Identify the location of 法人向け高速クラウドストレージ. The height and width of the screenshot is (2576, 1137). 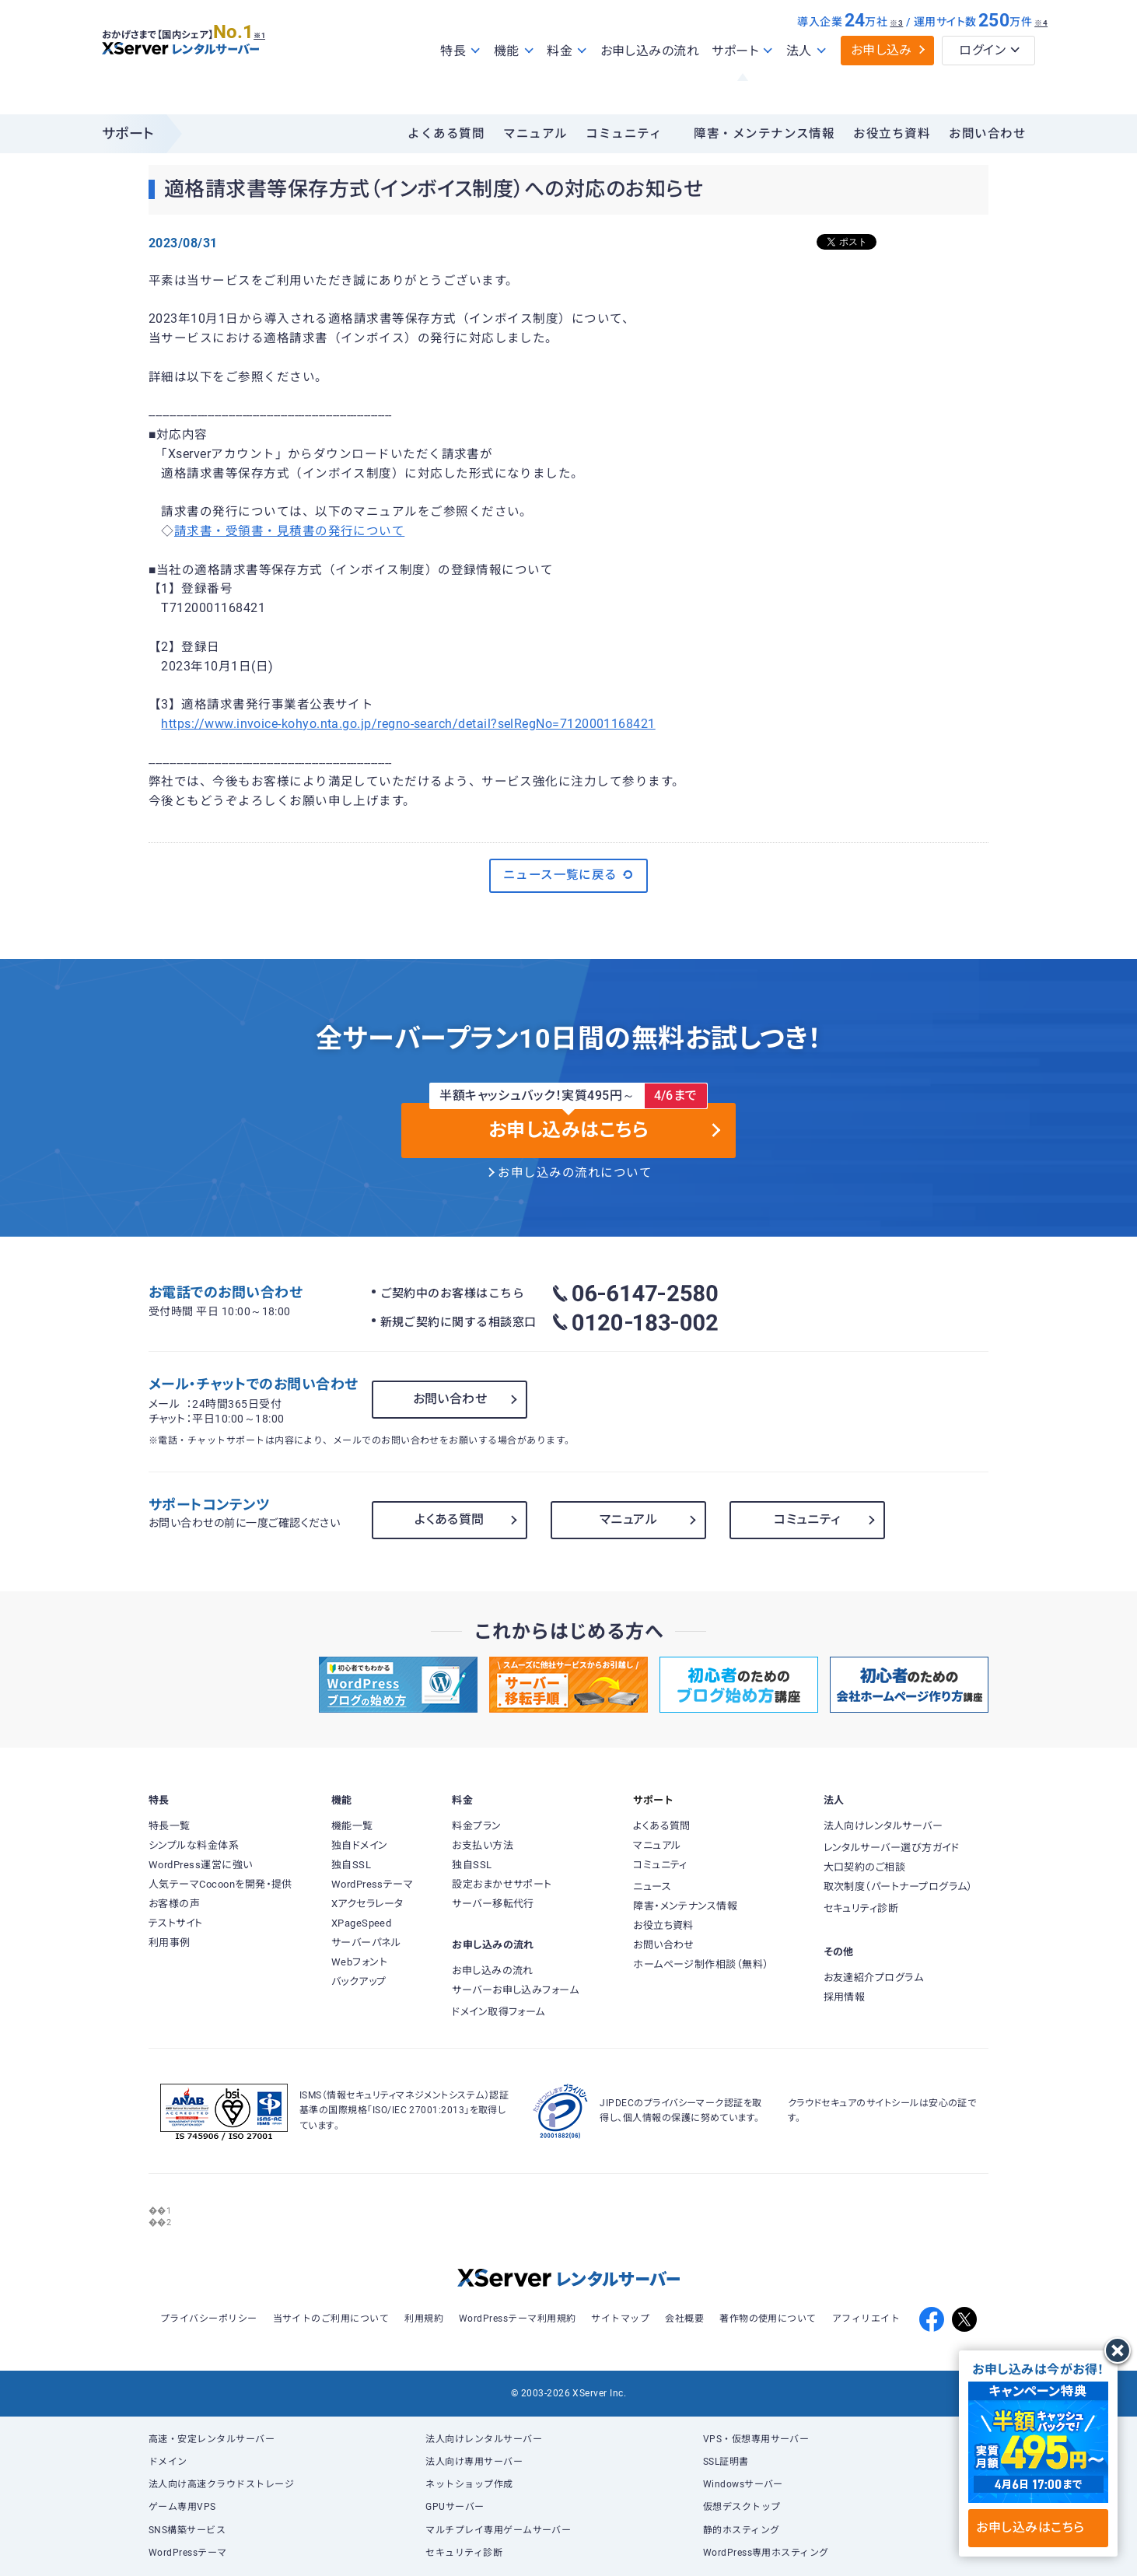
(221, 2484).